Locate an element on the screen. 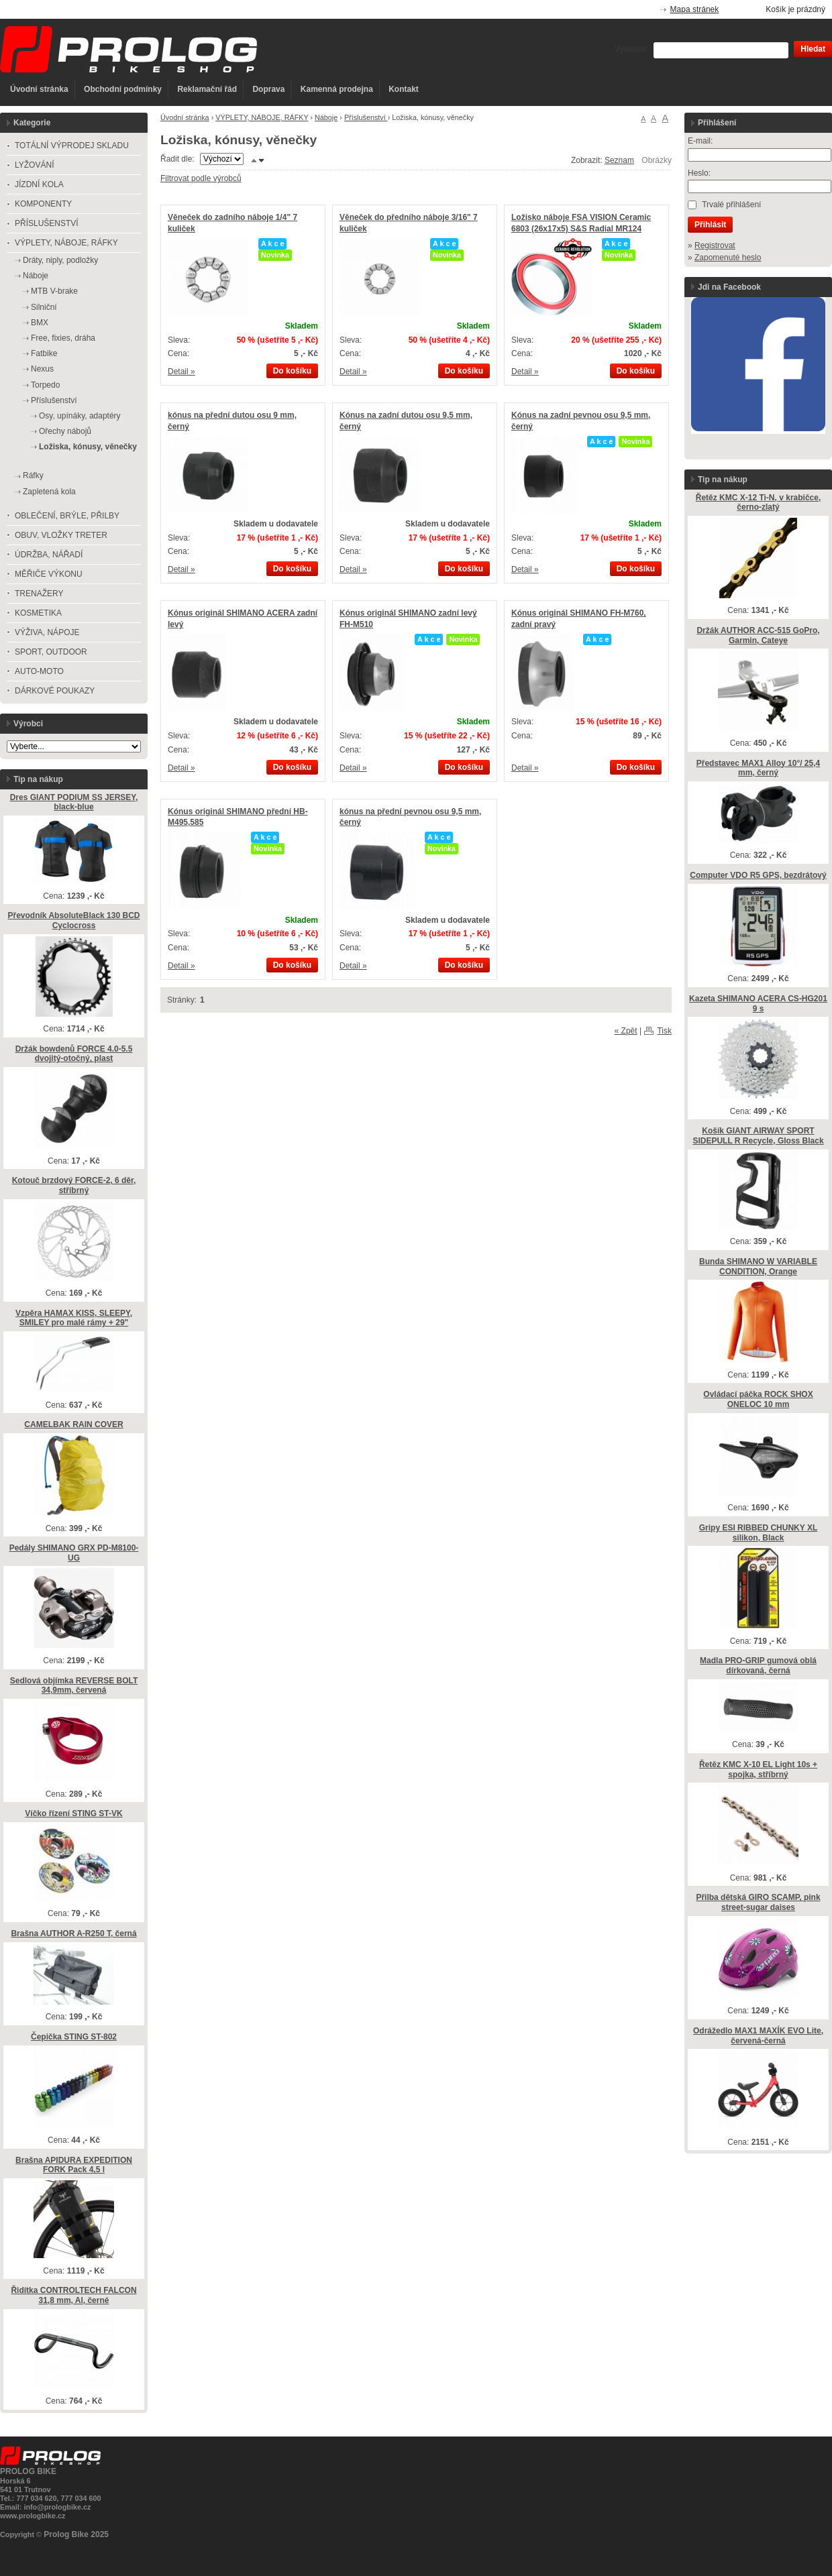 The width and height of the screenshot is (832, 2576). Čepička STING ST-802 is located at coordinates (74, 2036).